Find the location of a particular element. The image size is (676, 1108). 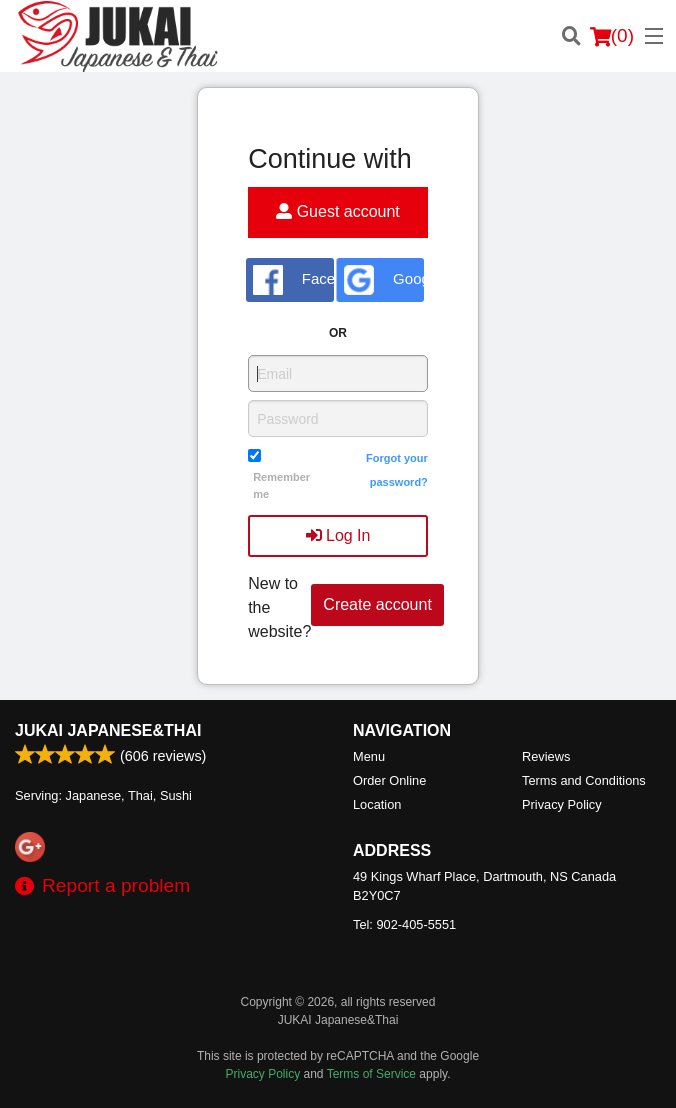

Privacy Policy is located at coordinates (562, 804).